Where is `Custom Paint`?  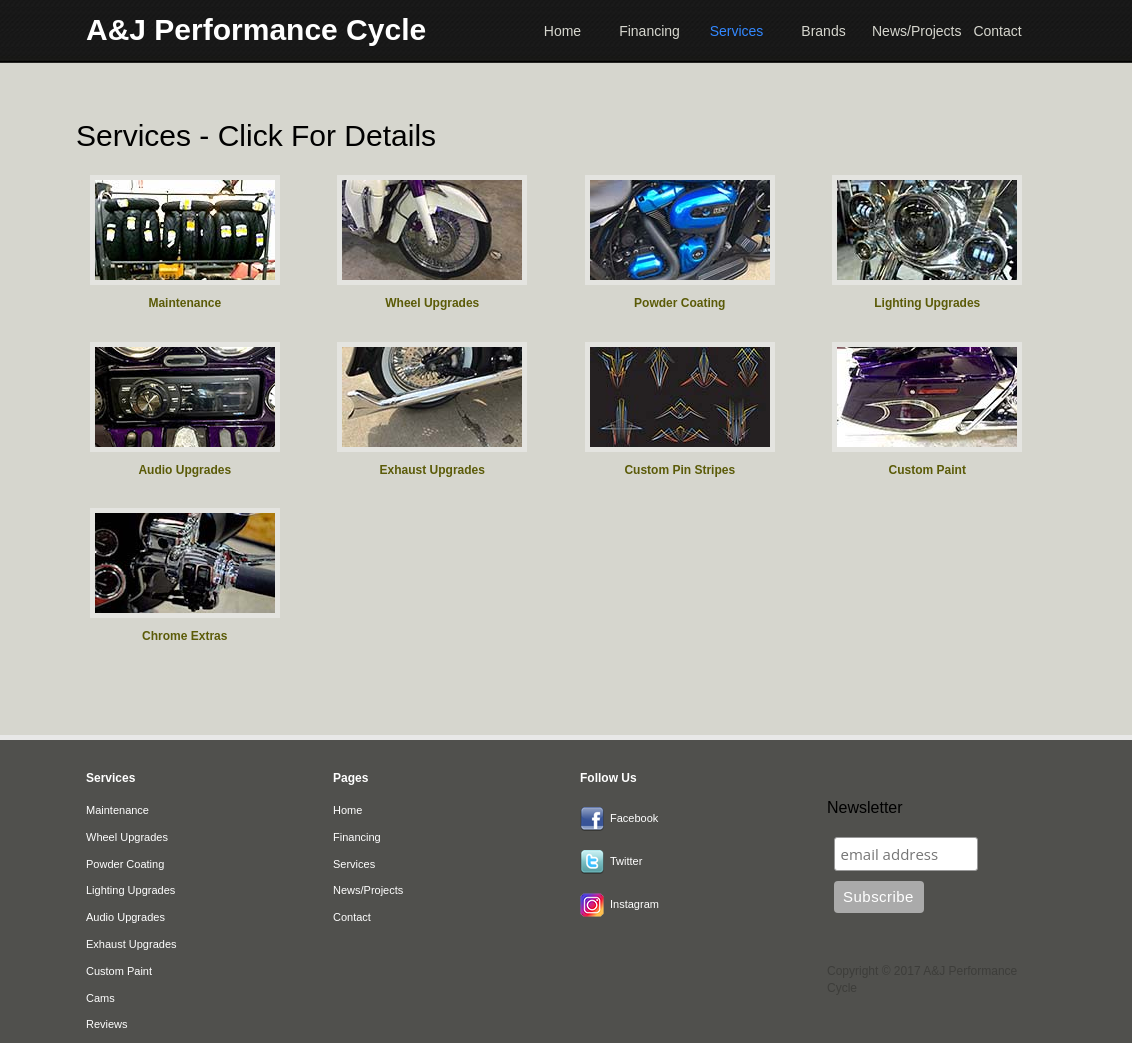 Custom Paint is located at coordinates (927, 470).